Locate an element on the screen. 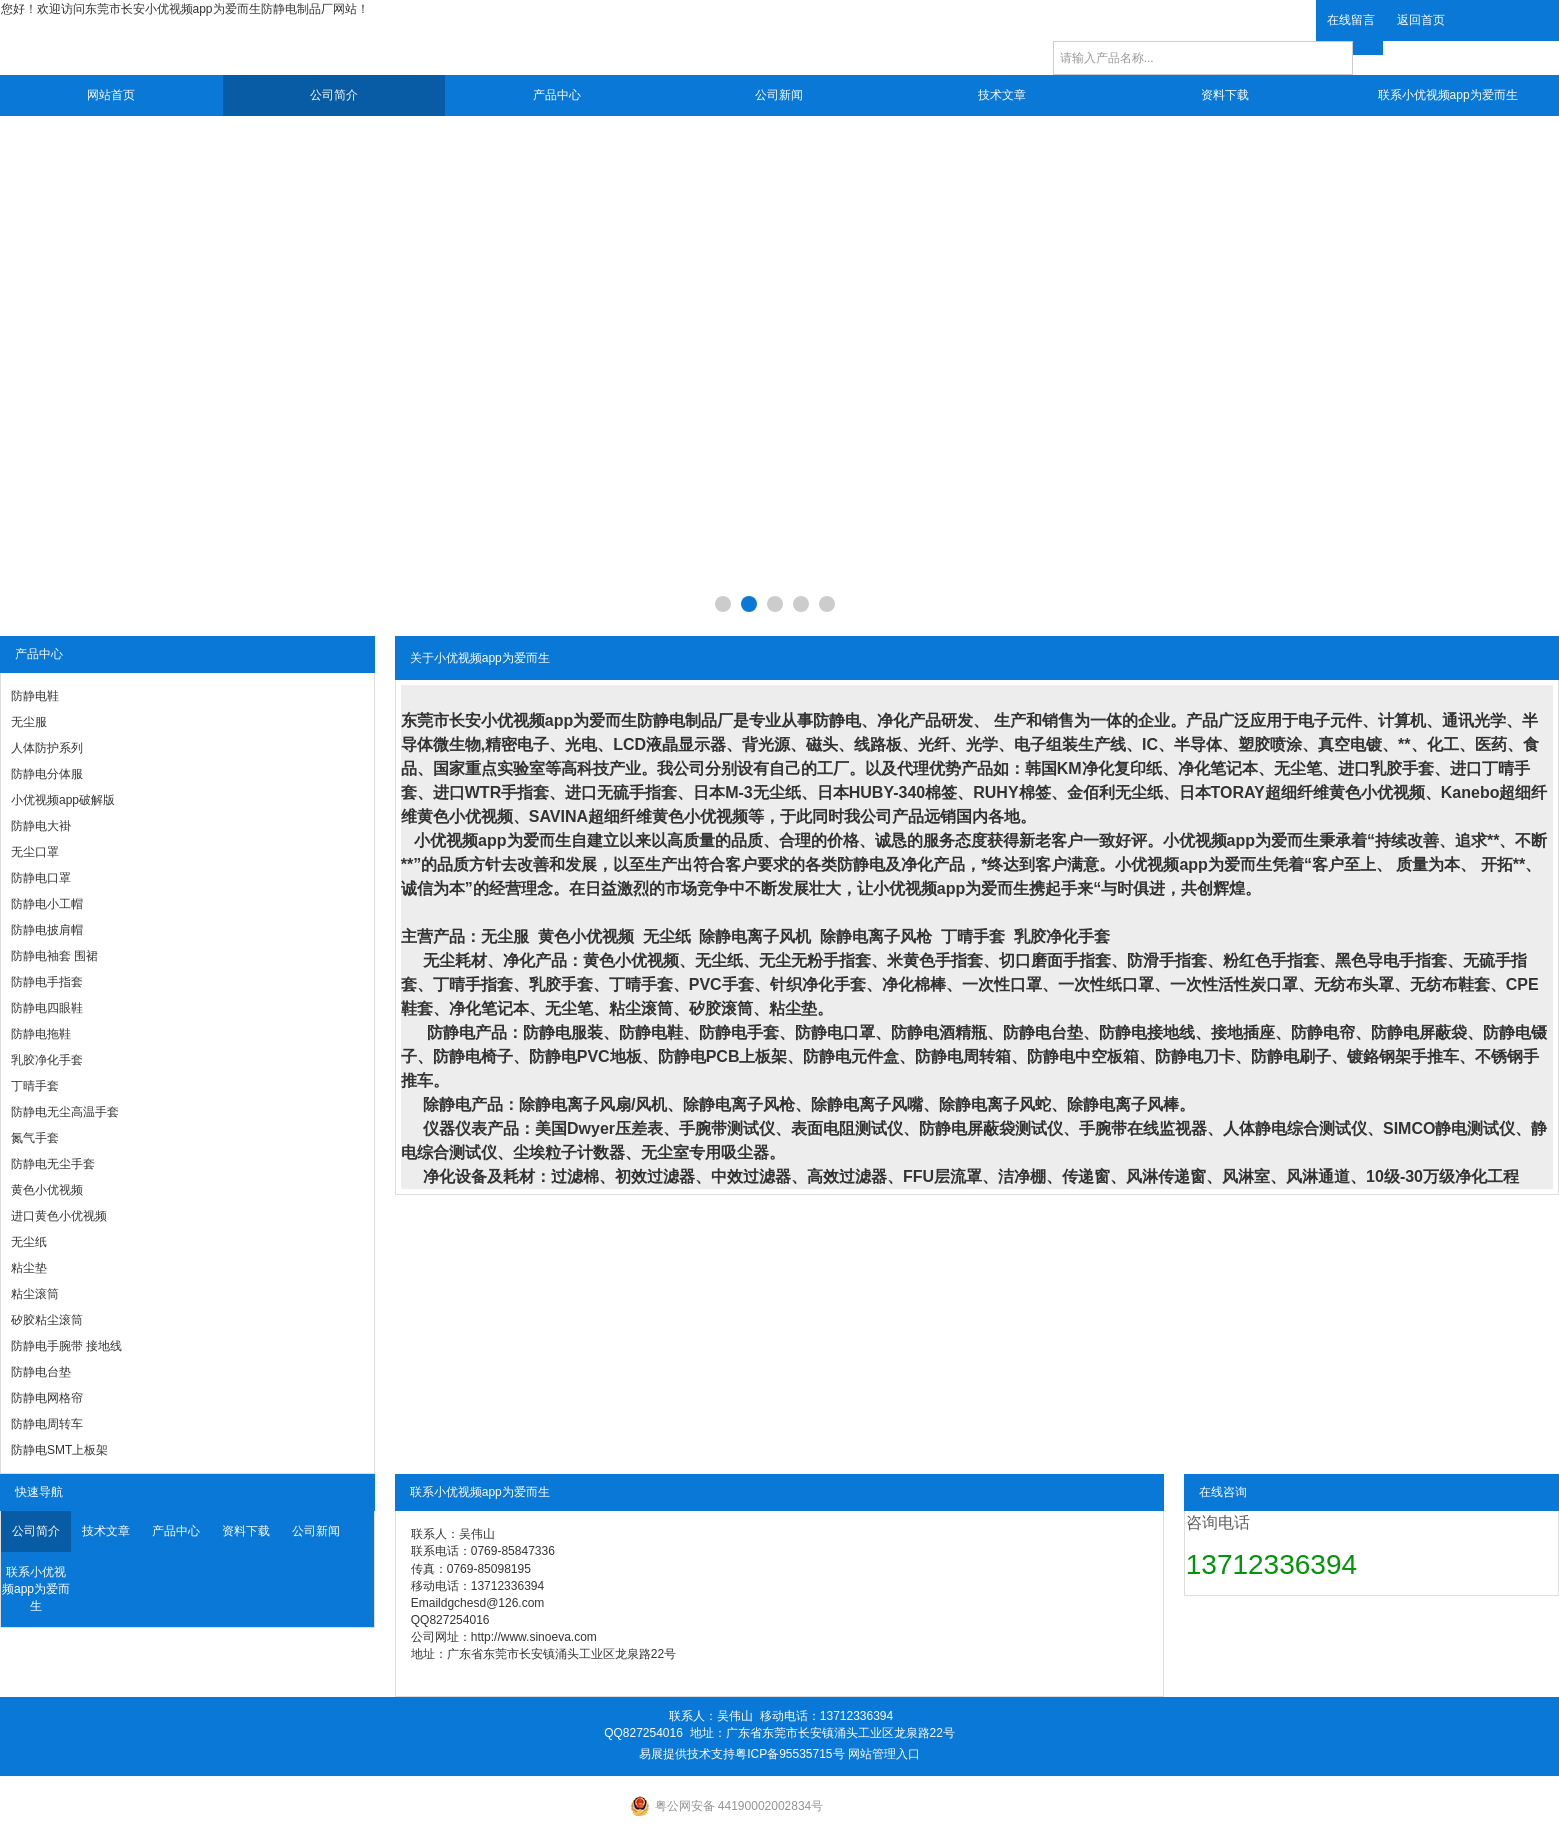 Image resolution: width=1559 pixels, height=1836 pixels. 防静电四眼鞋 is located at coordinates (47, 1008).